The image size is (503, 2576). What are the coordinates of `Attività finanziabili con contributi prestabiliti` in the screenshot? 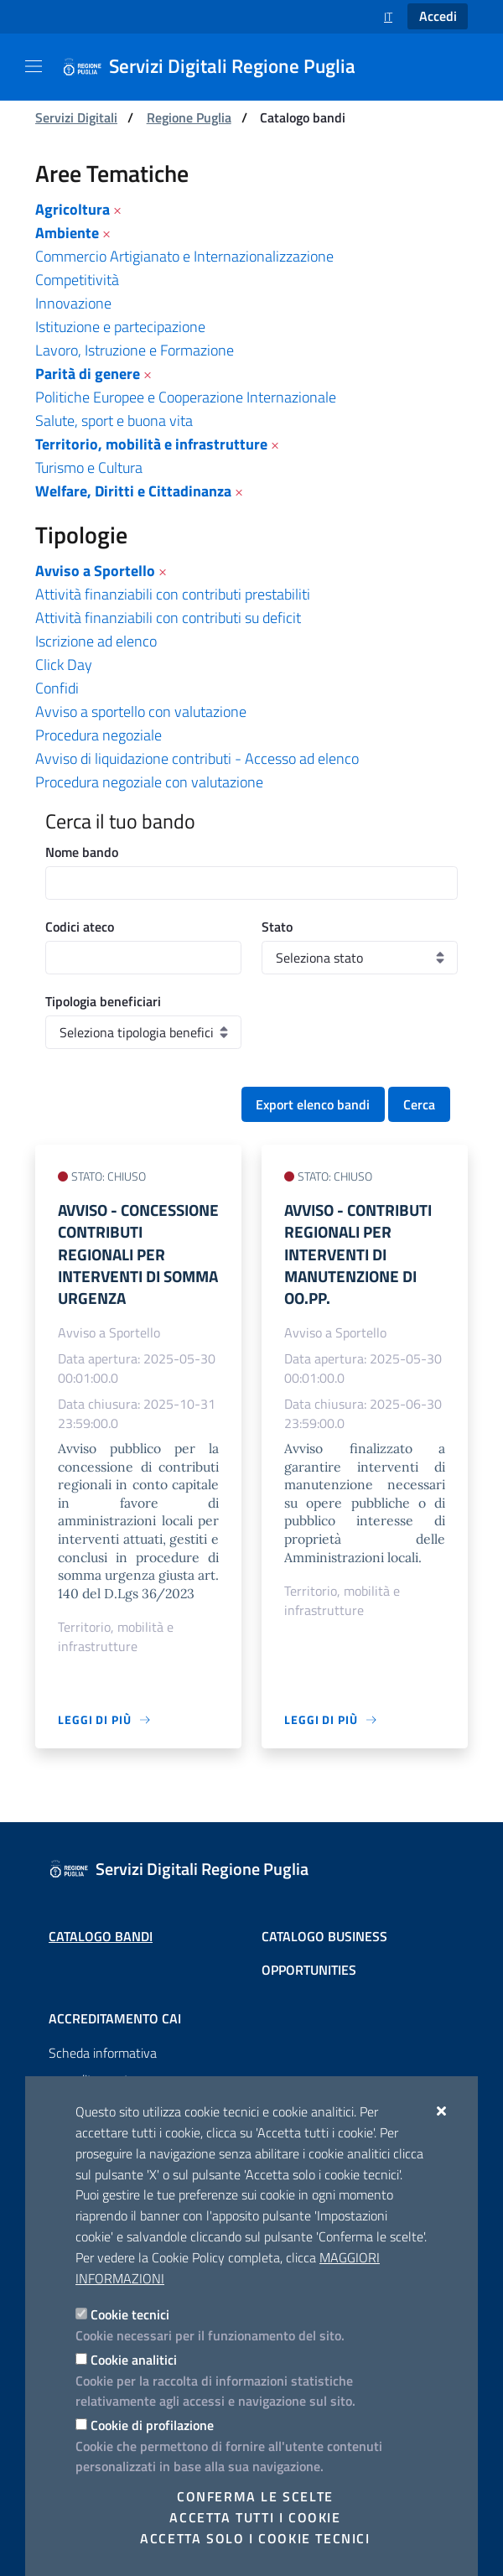 It's located at (172, 594).